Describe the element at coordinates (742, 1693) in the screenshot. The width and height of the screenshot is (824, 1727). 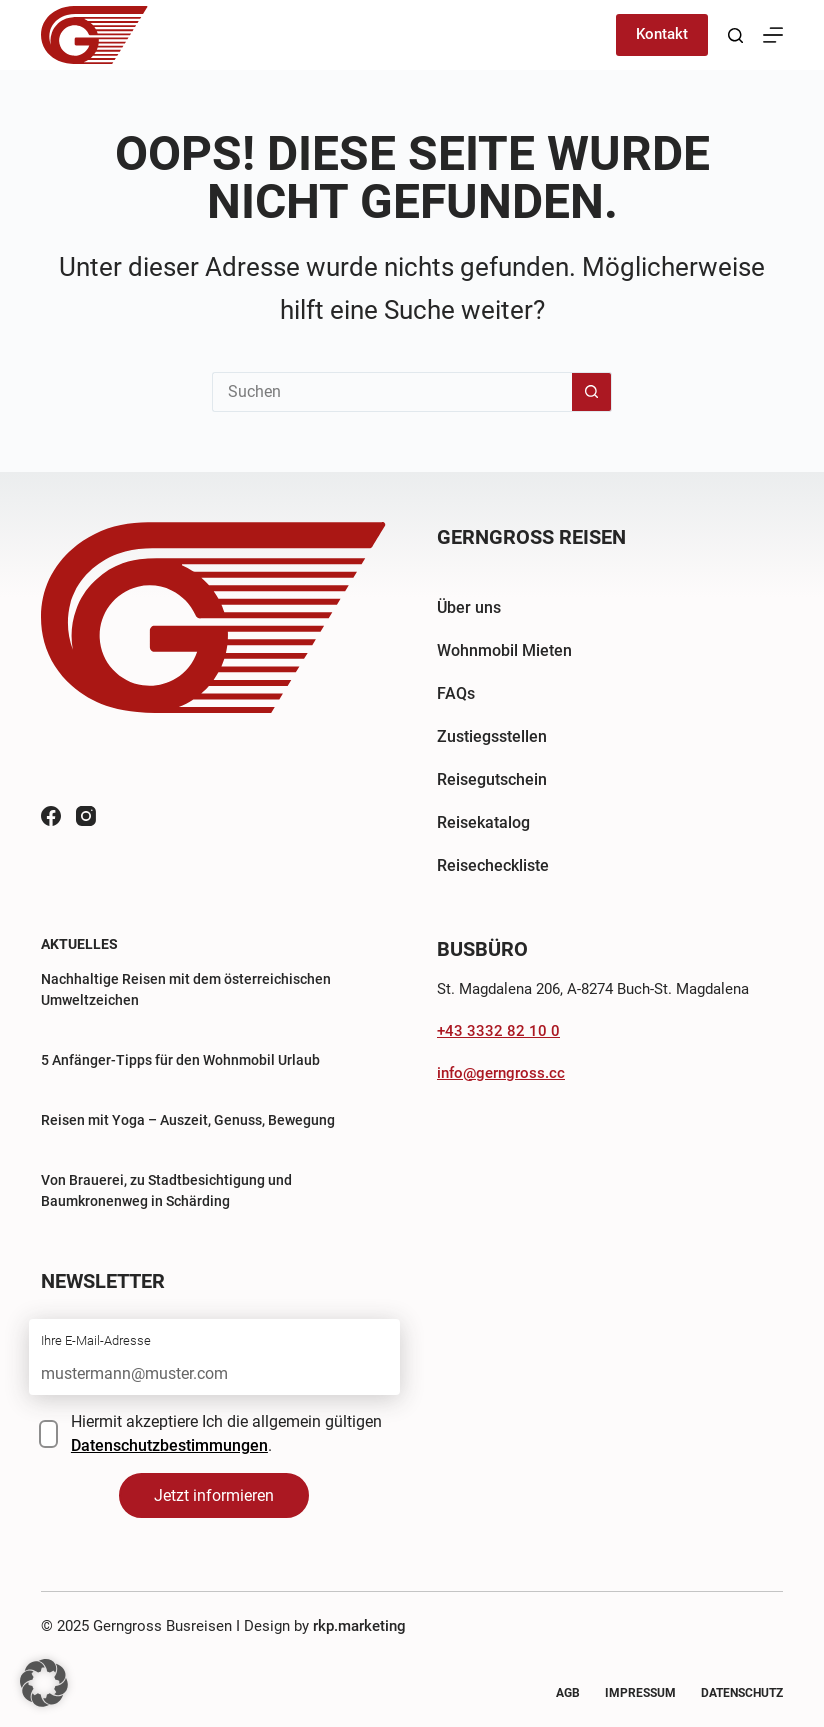
I see `Datenschutz` at that location.